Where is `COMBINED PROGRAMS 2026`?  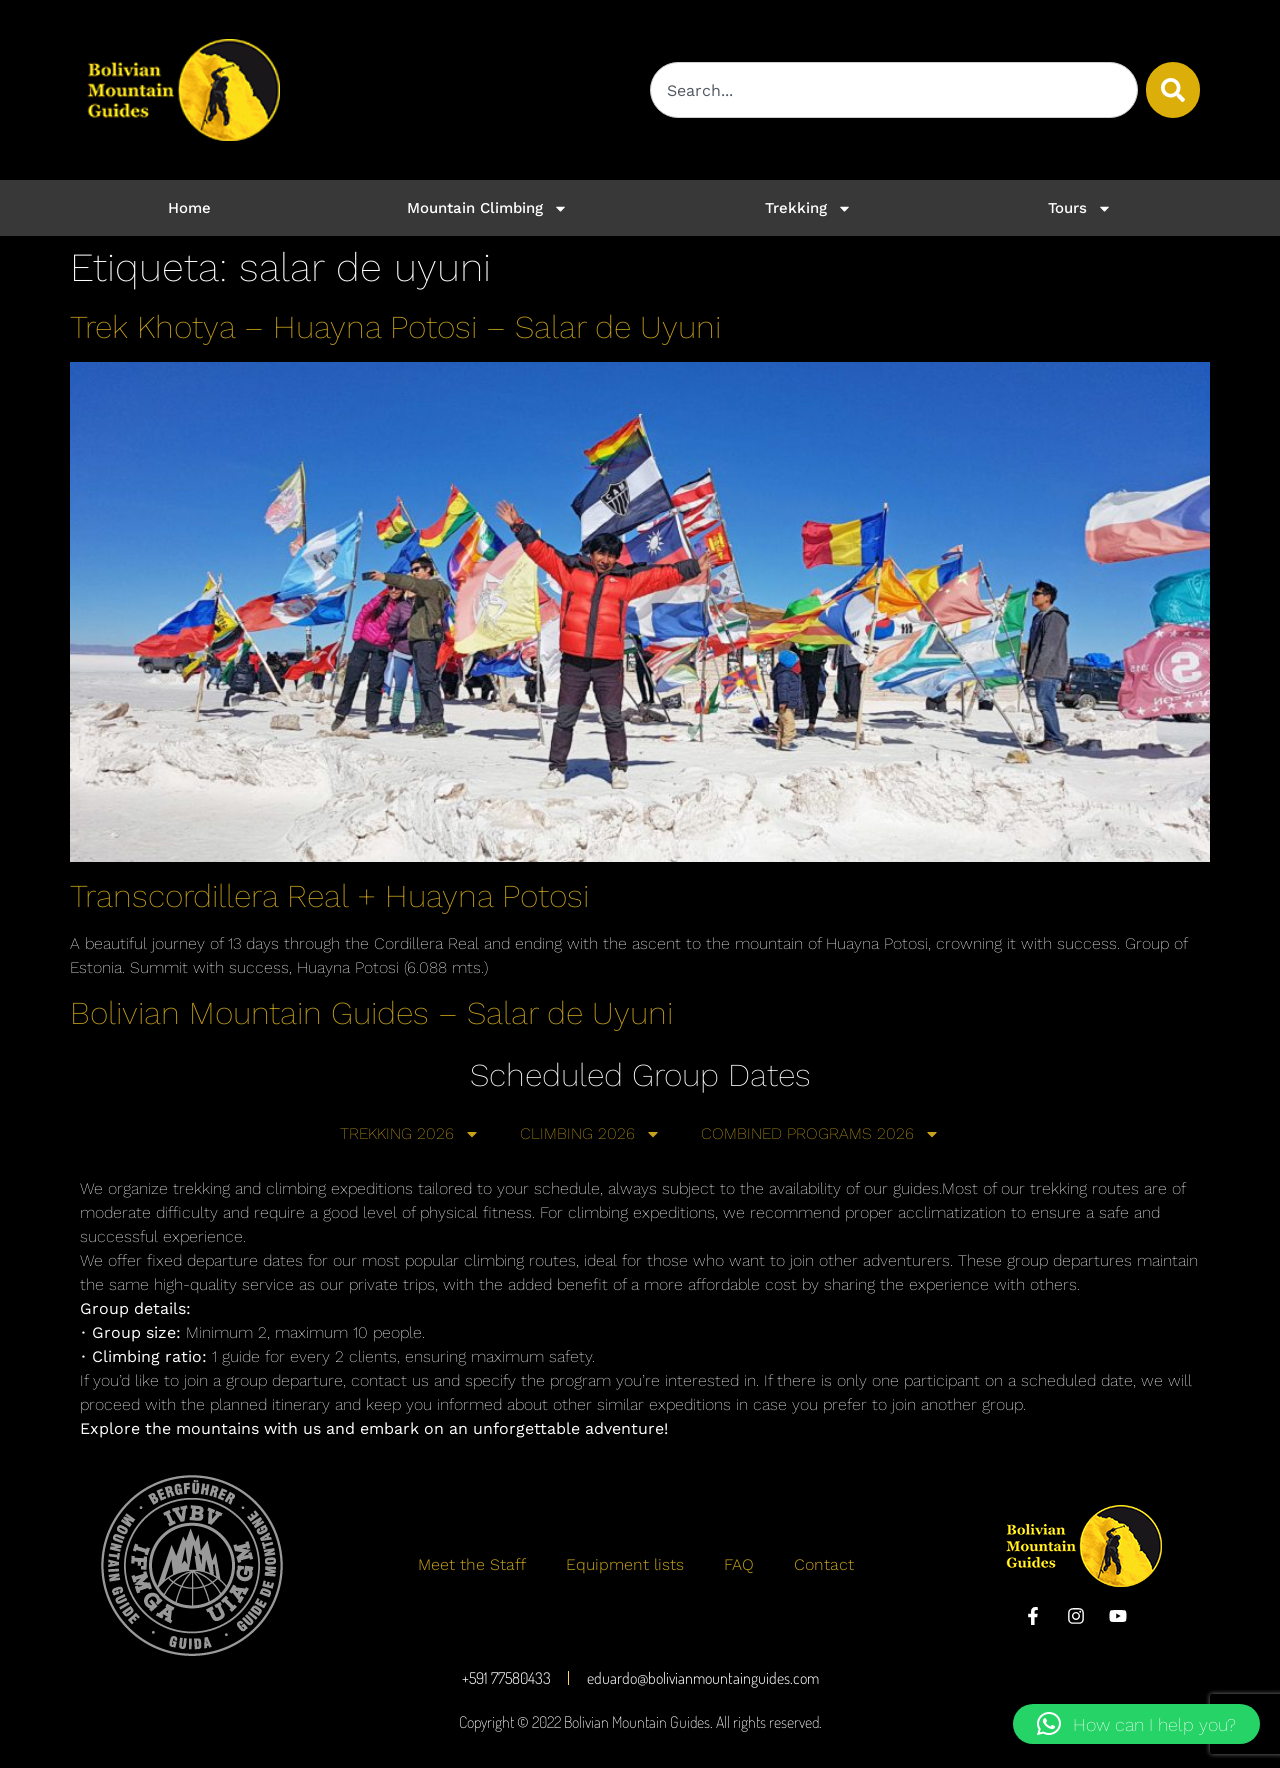
COMBINED PROGRAMS 2026 is located at coordinates (820, 1134).